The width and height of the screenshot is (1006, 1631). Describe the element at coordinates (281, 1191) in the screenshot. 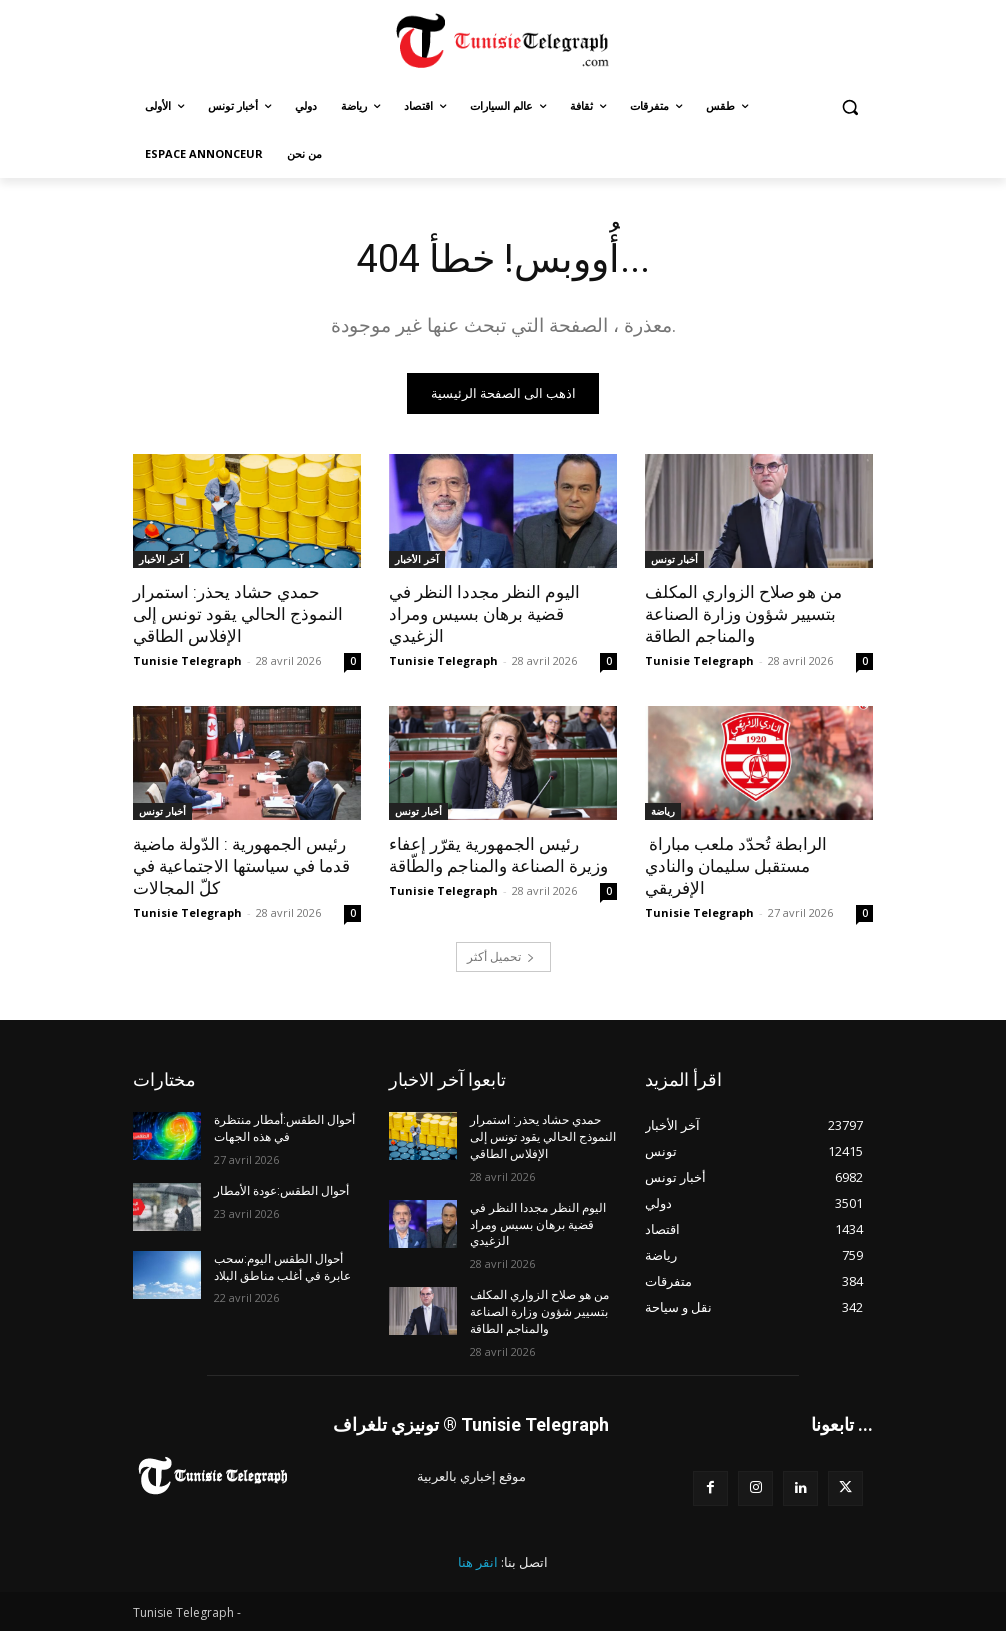

I see `أحوال الطقس:عودة الأمطار` at that location.